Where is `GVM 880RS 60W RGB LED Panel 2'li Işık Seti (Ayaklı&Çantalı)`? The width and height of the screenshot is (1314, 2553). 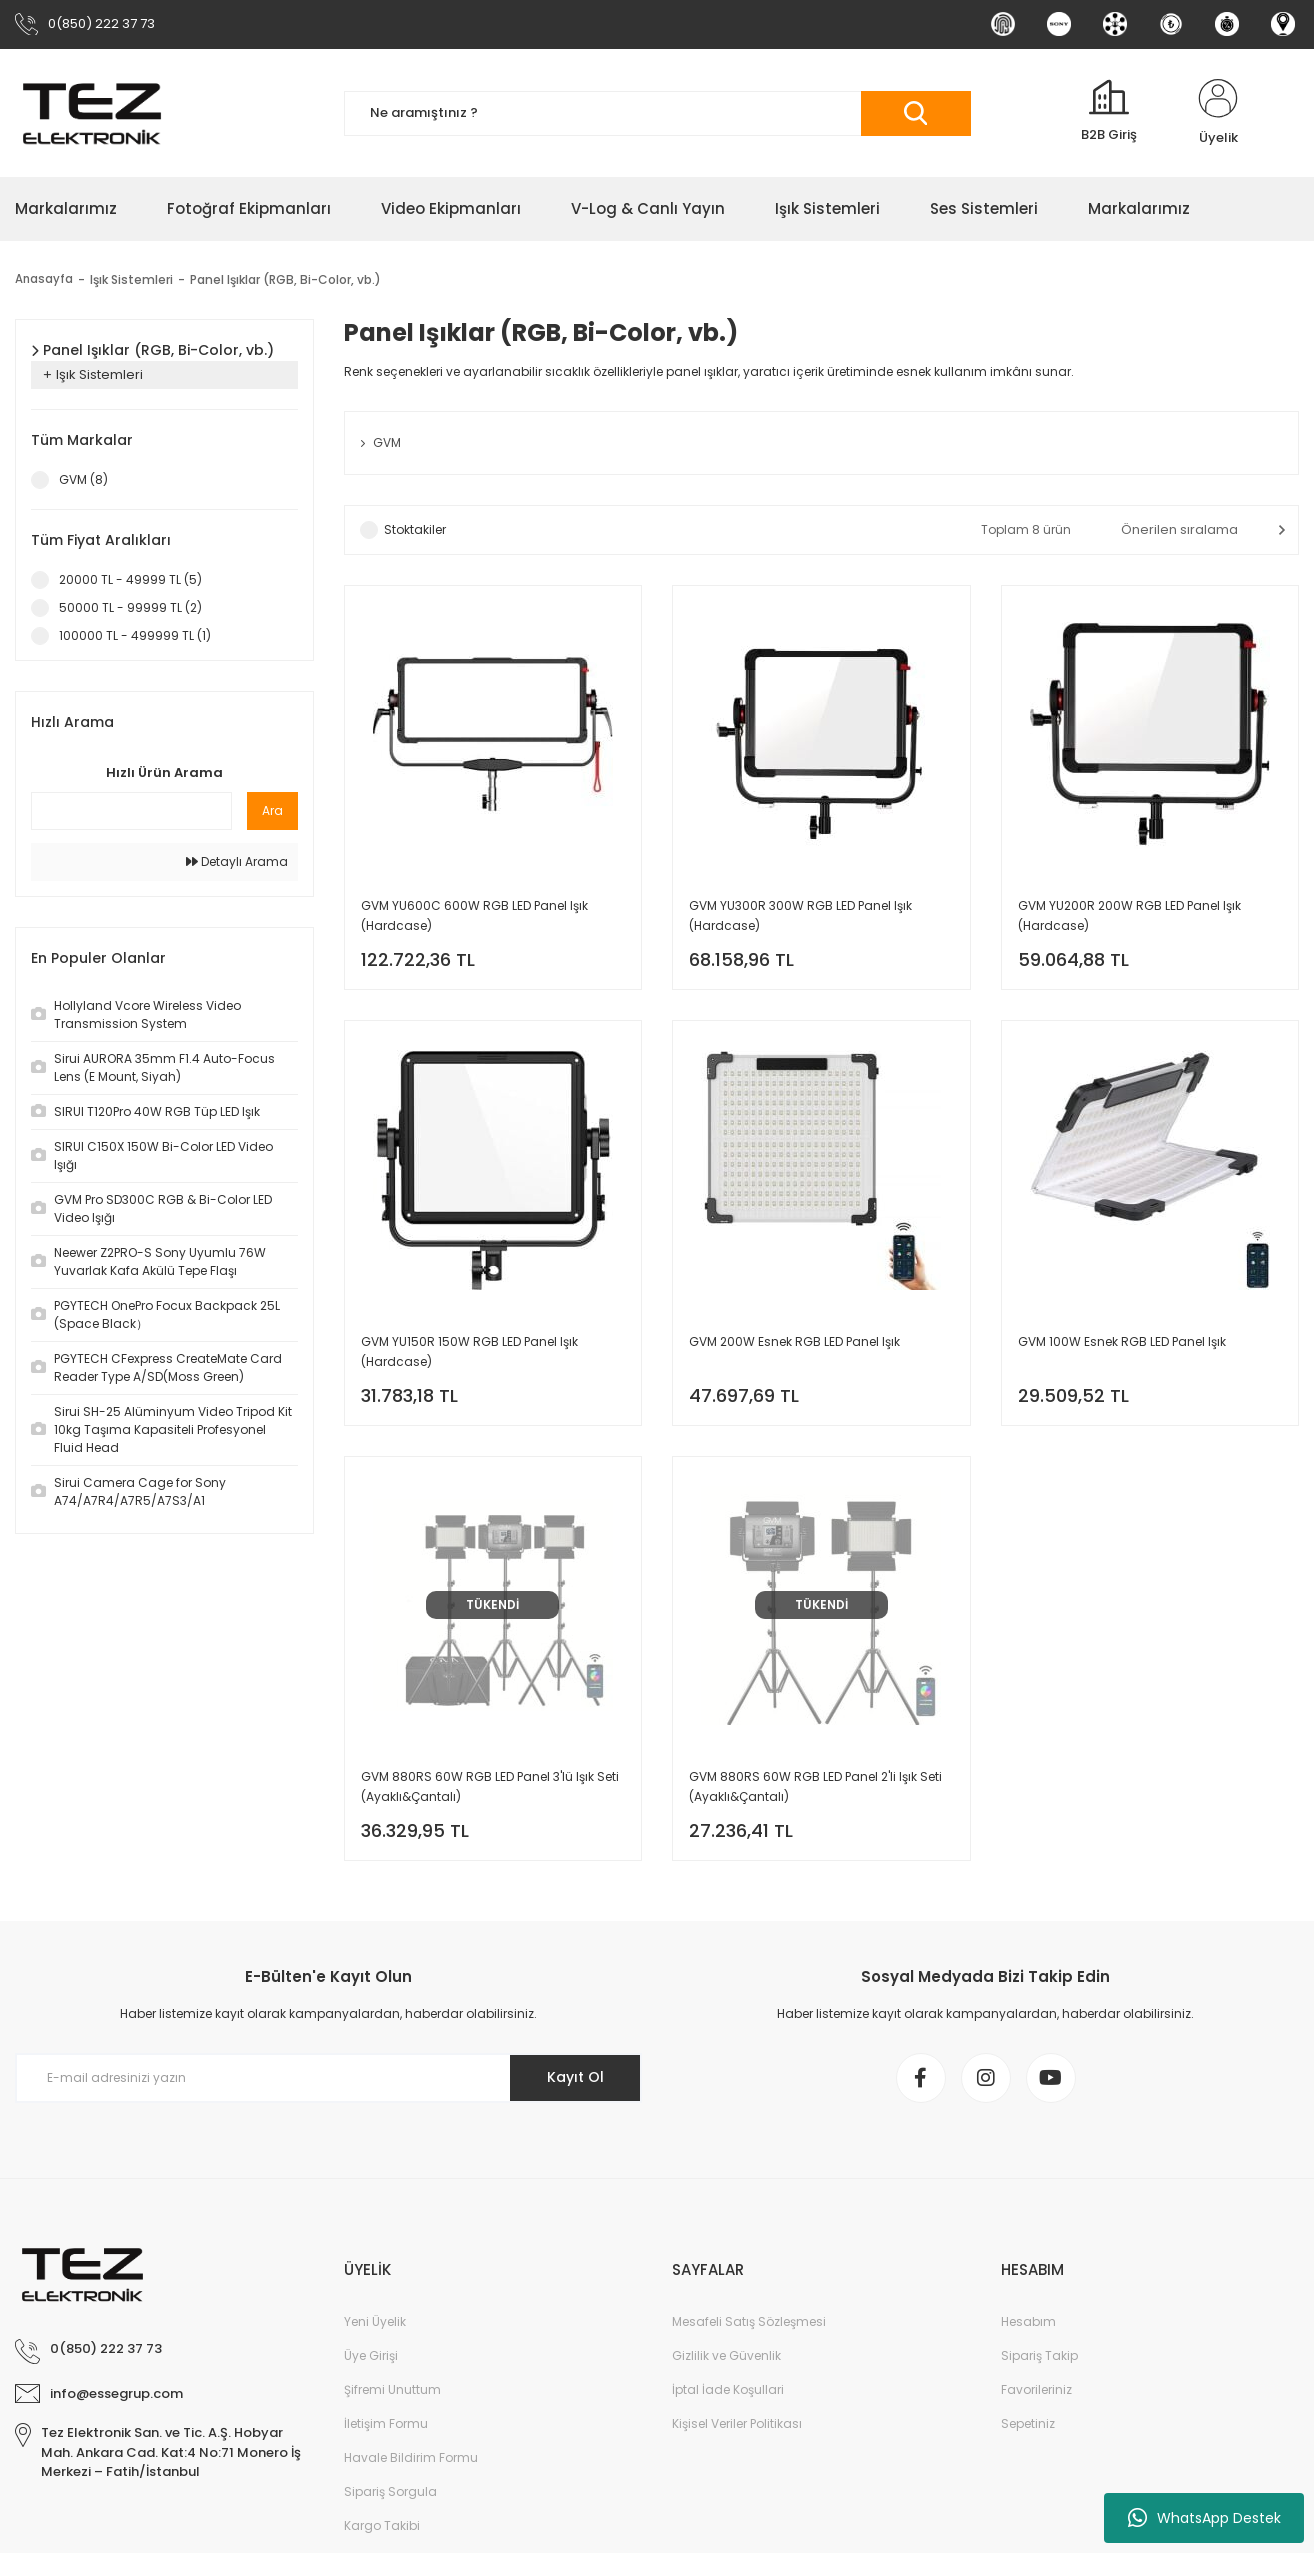
GVM 880RS 60W RGB LED Panel 2'li Işık Seti (Ayaklı&Çantalı) is located at coordinates (815, 1786).